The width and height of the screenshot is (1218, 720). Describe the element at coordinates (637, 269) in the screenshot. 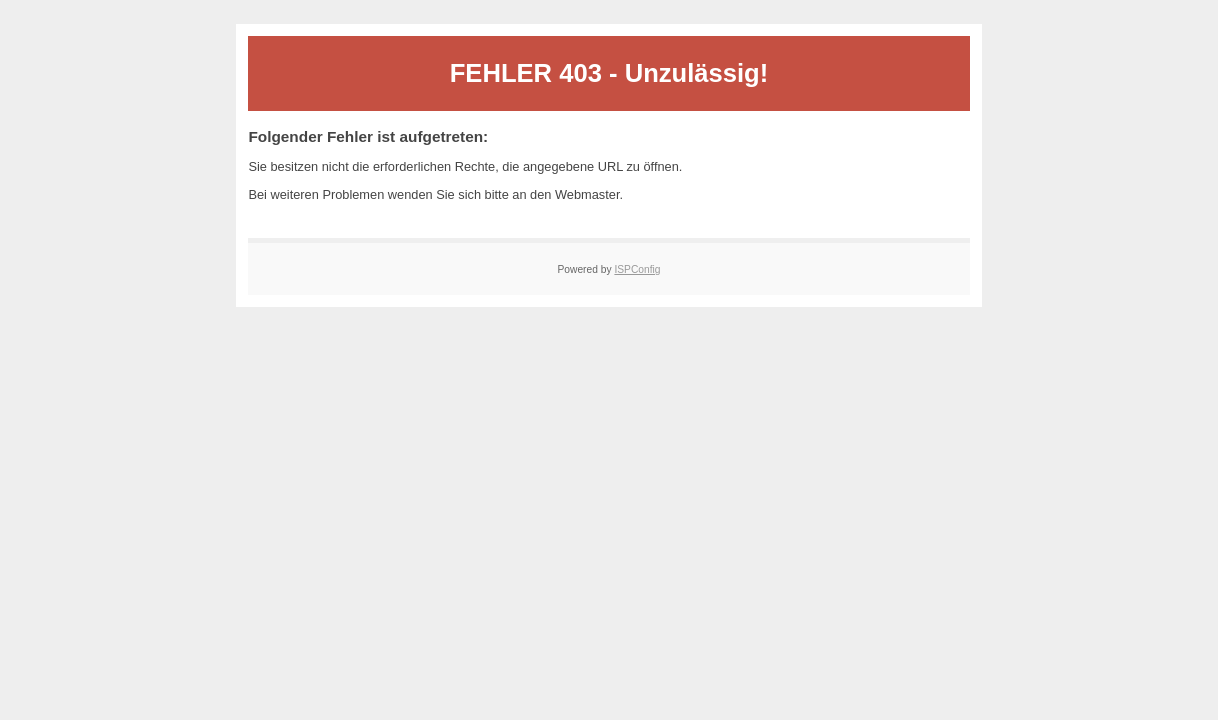

I see `ISPConfig` at that location.